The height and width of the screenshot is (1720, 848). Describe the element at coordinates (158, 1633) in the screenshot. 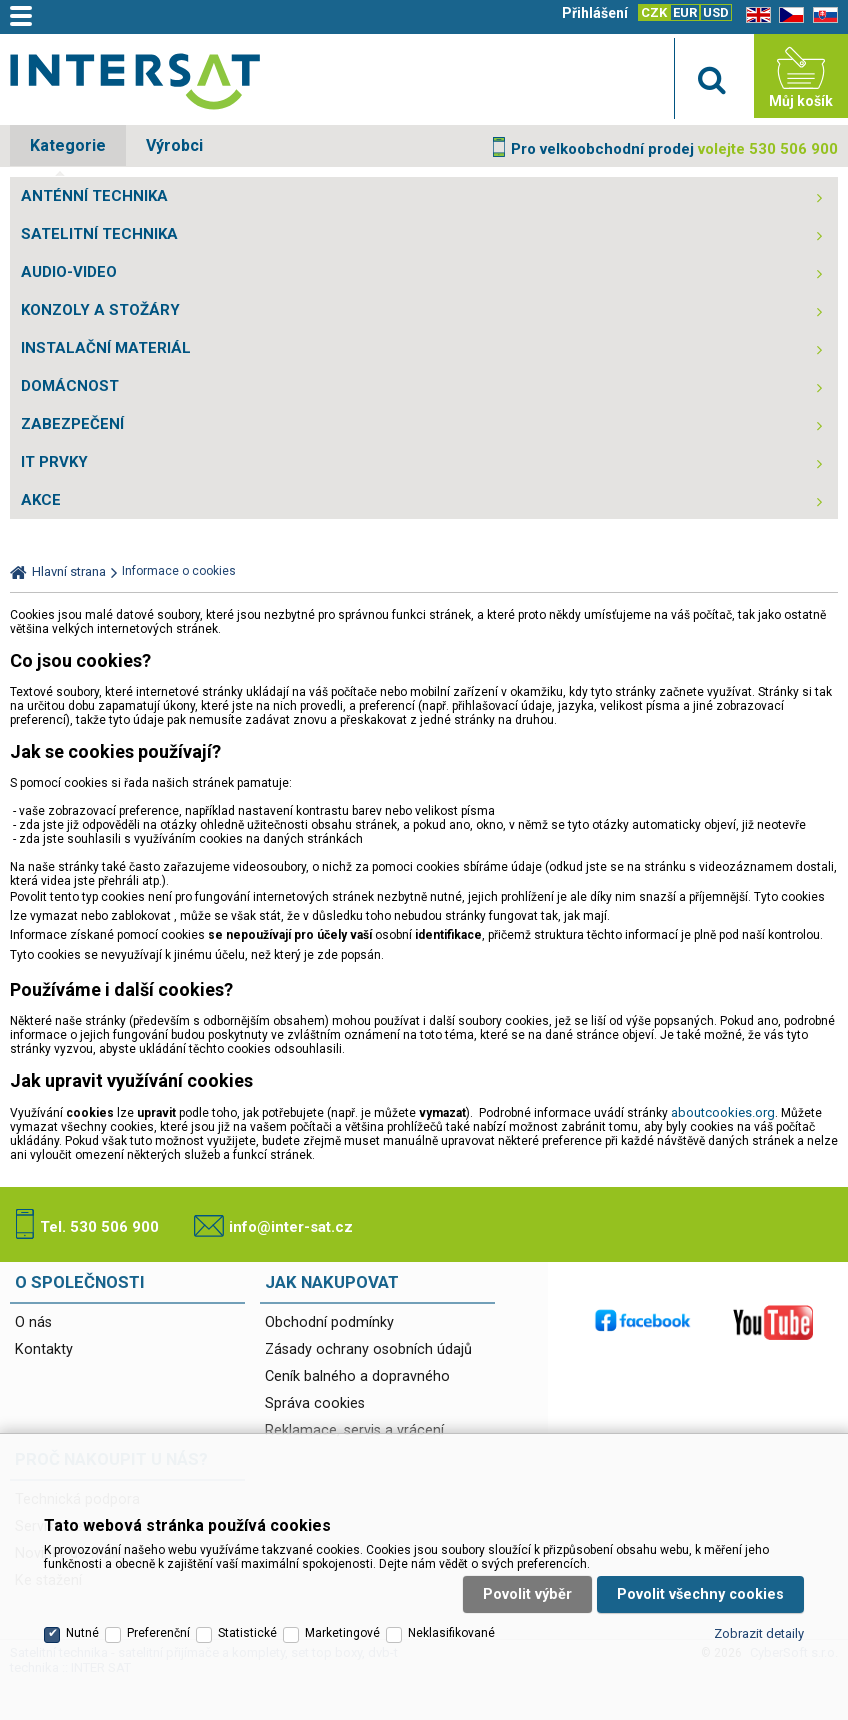

I see `Preferenční` at that location.